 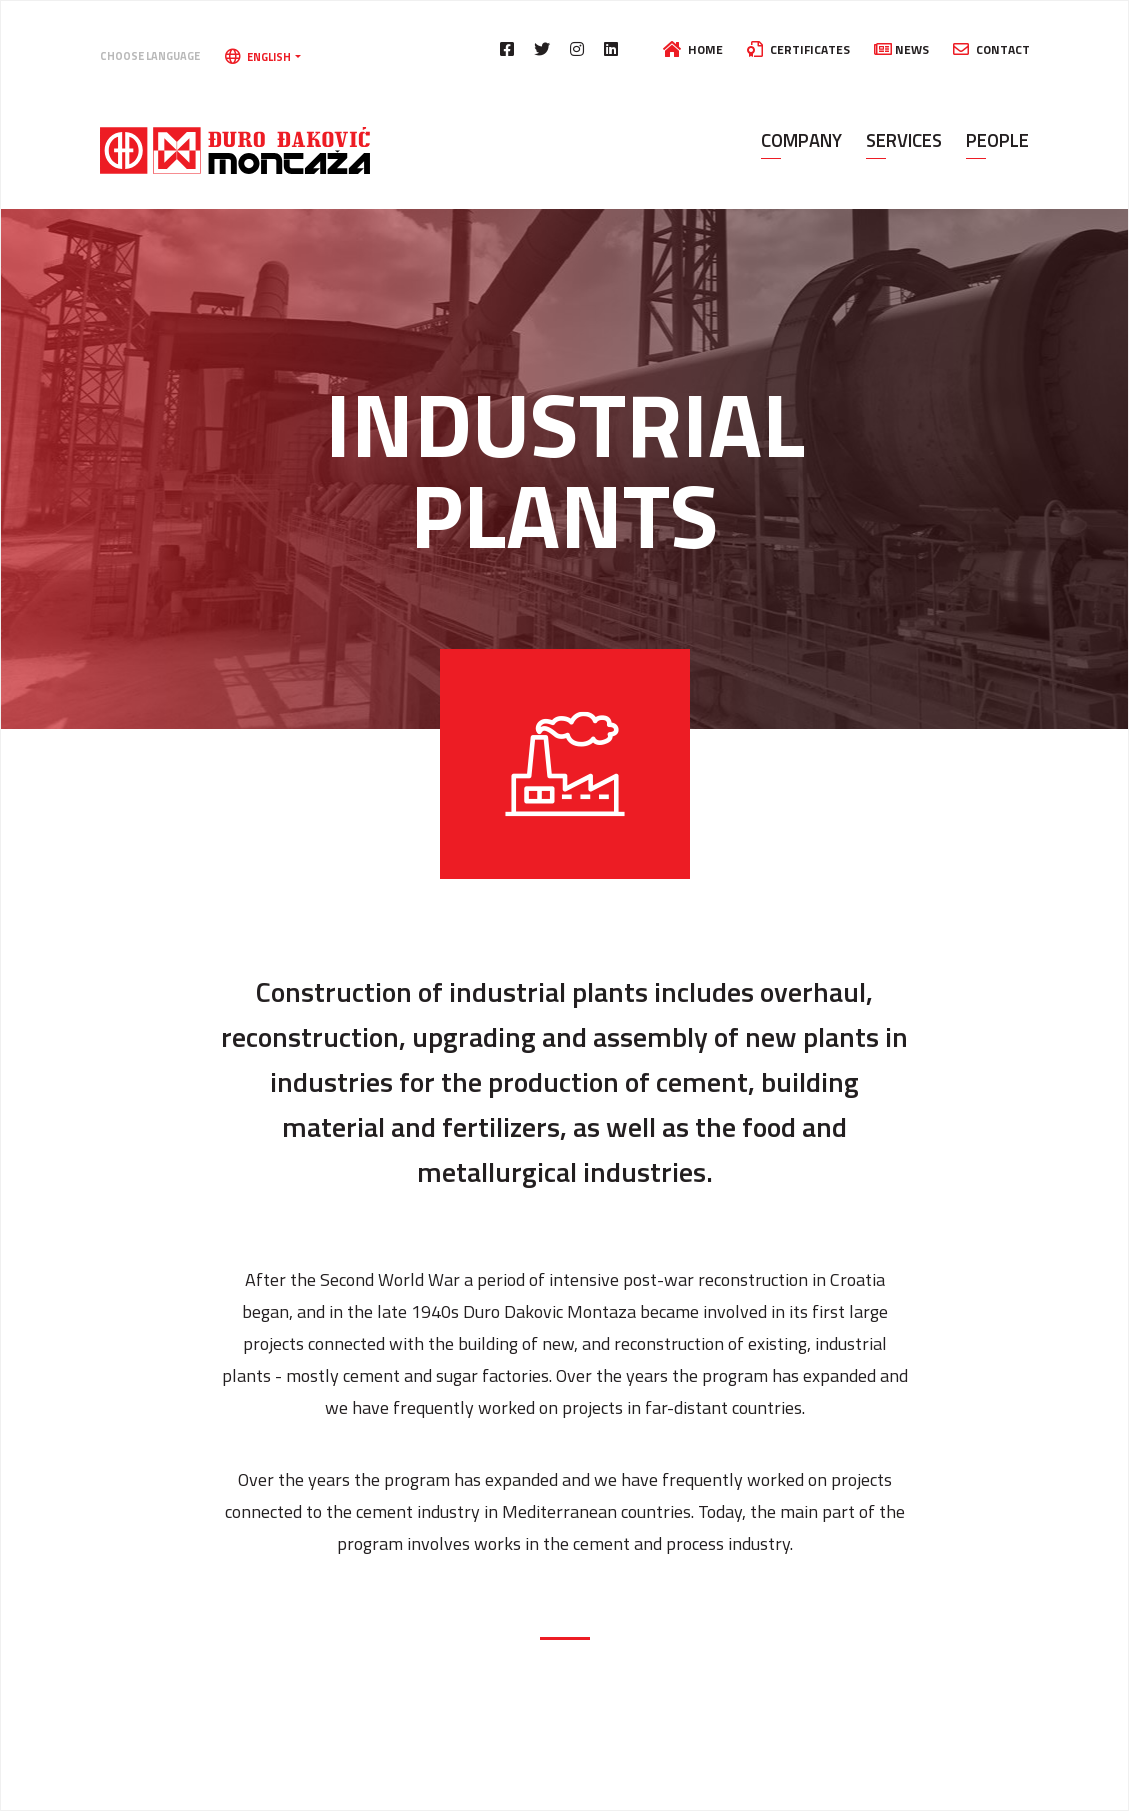 What do you see at coordinates (259, 56) in the screenshot?
I see `English` at bounding box center [259, 56].